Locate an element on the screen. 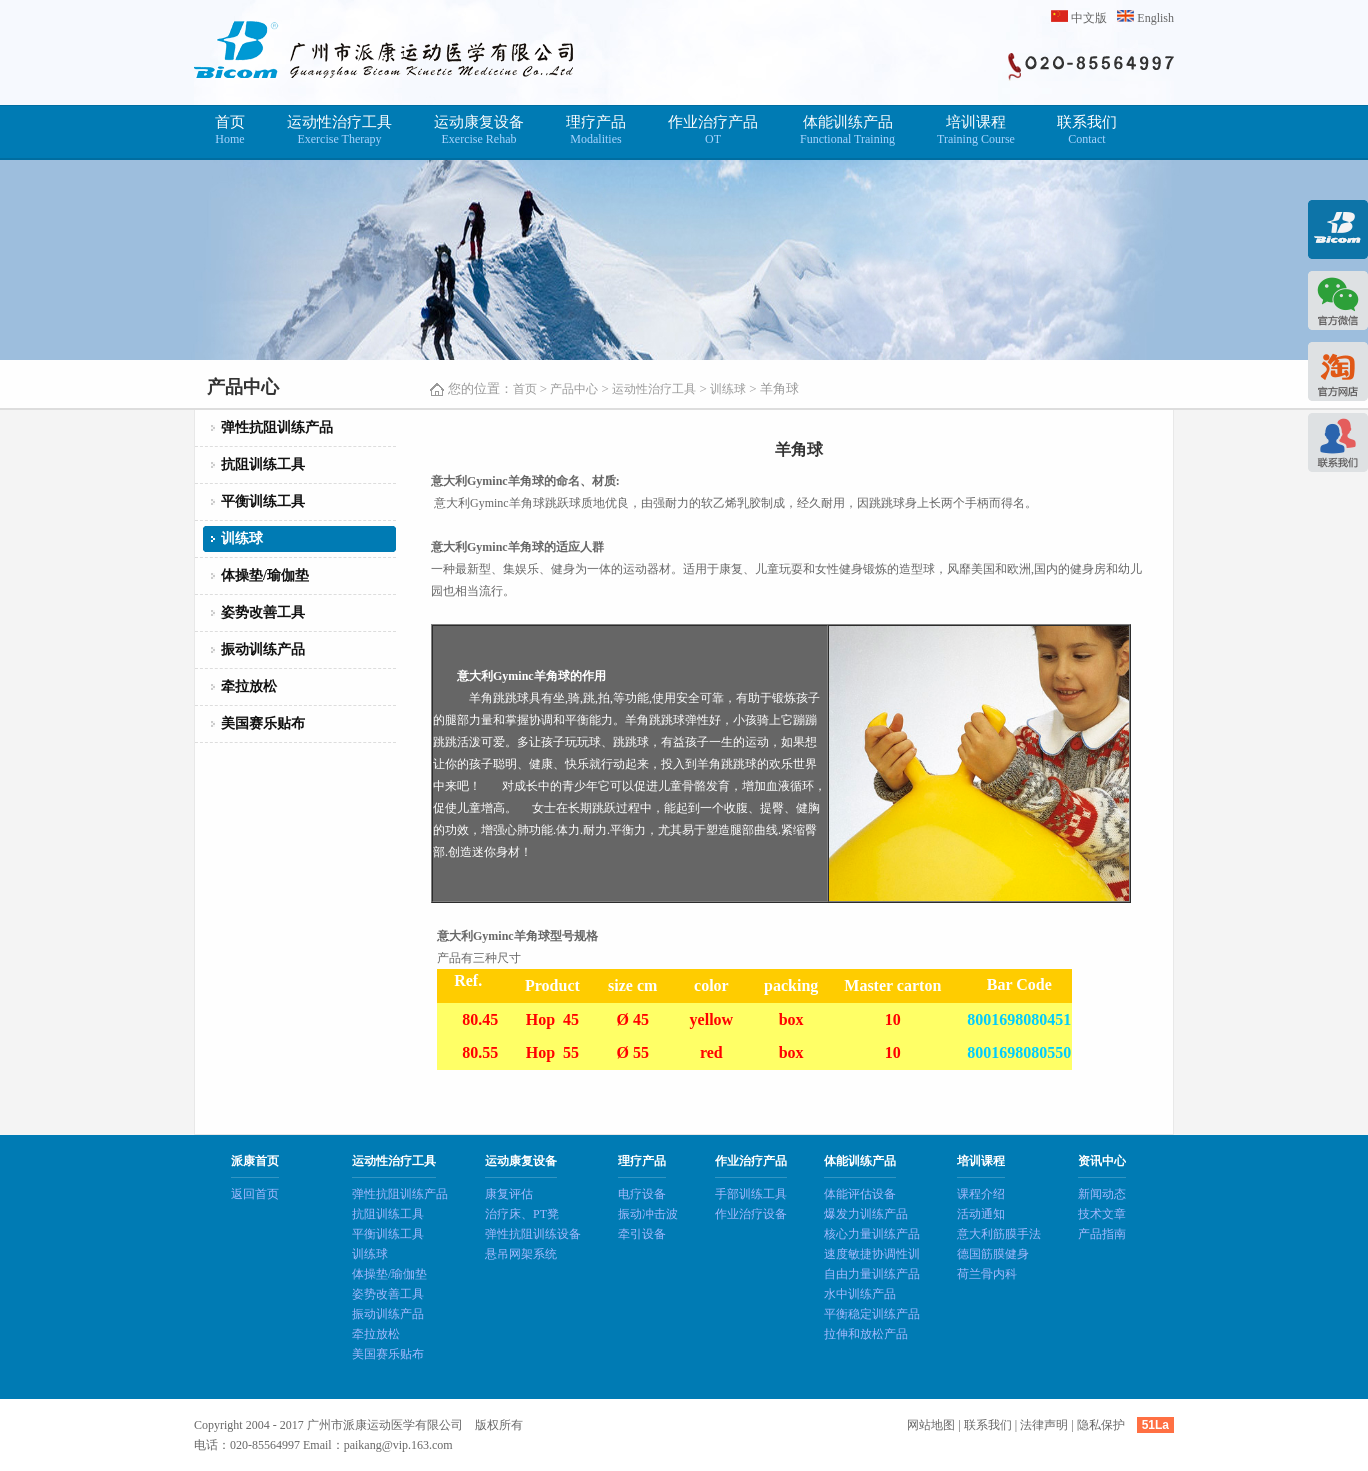 Image resolution: width=1368 pixels, height=1471 pixels. 康复评估 is located at coordinates (509, 1194).